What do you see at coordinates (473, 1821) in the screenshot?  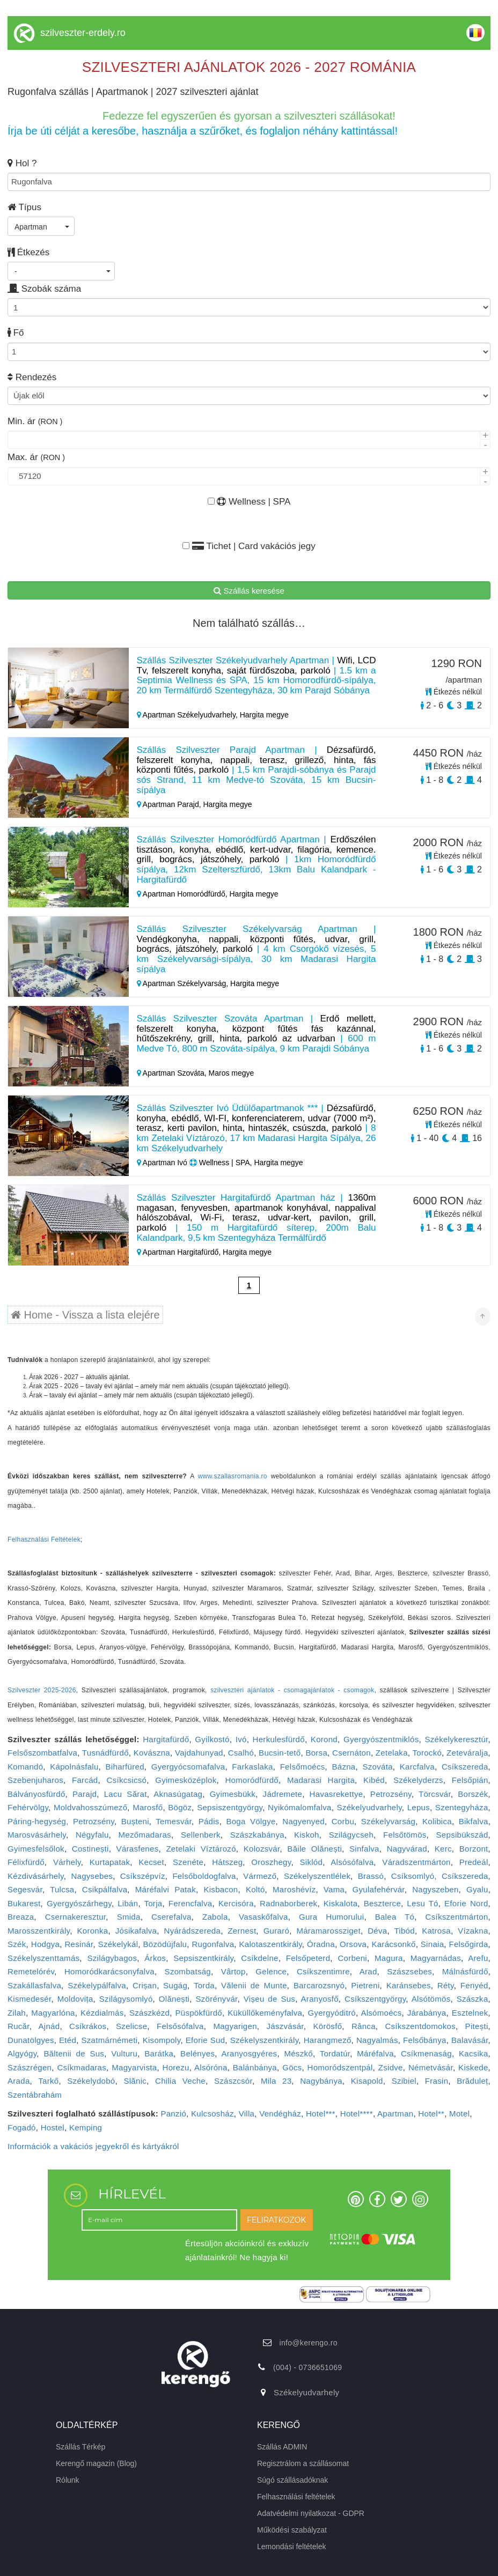 I see `Bikfalva` at bounding box center [473, 1821].